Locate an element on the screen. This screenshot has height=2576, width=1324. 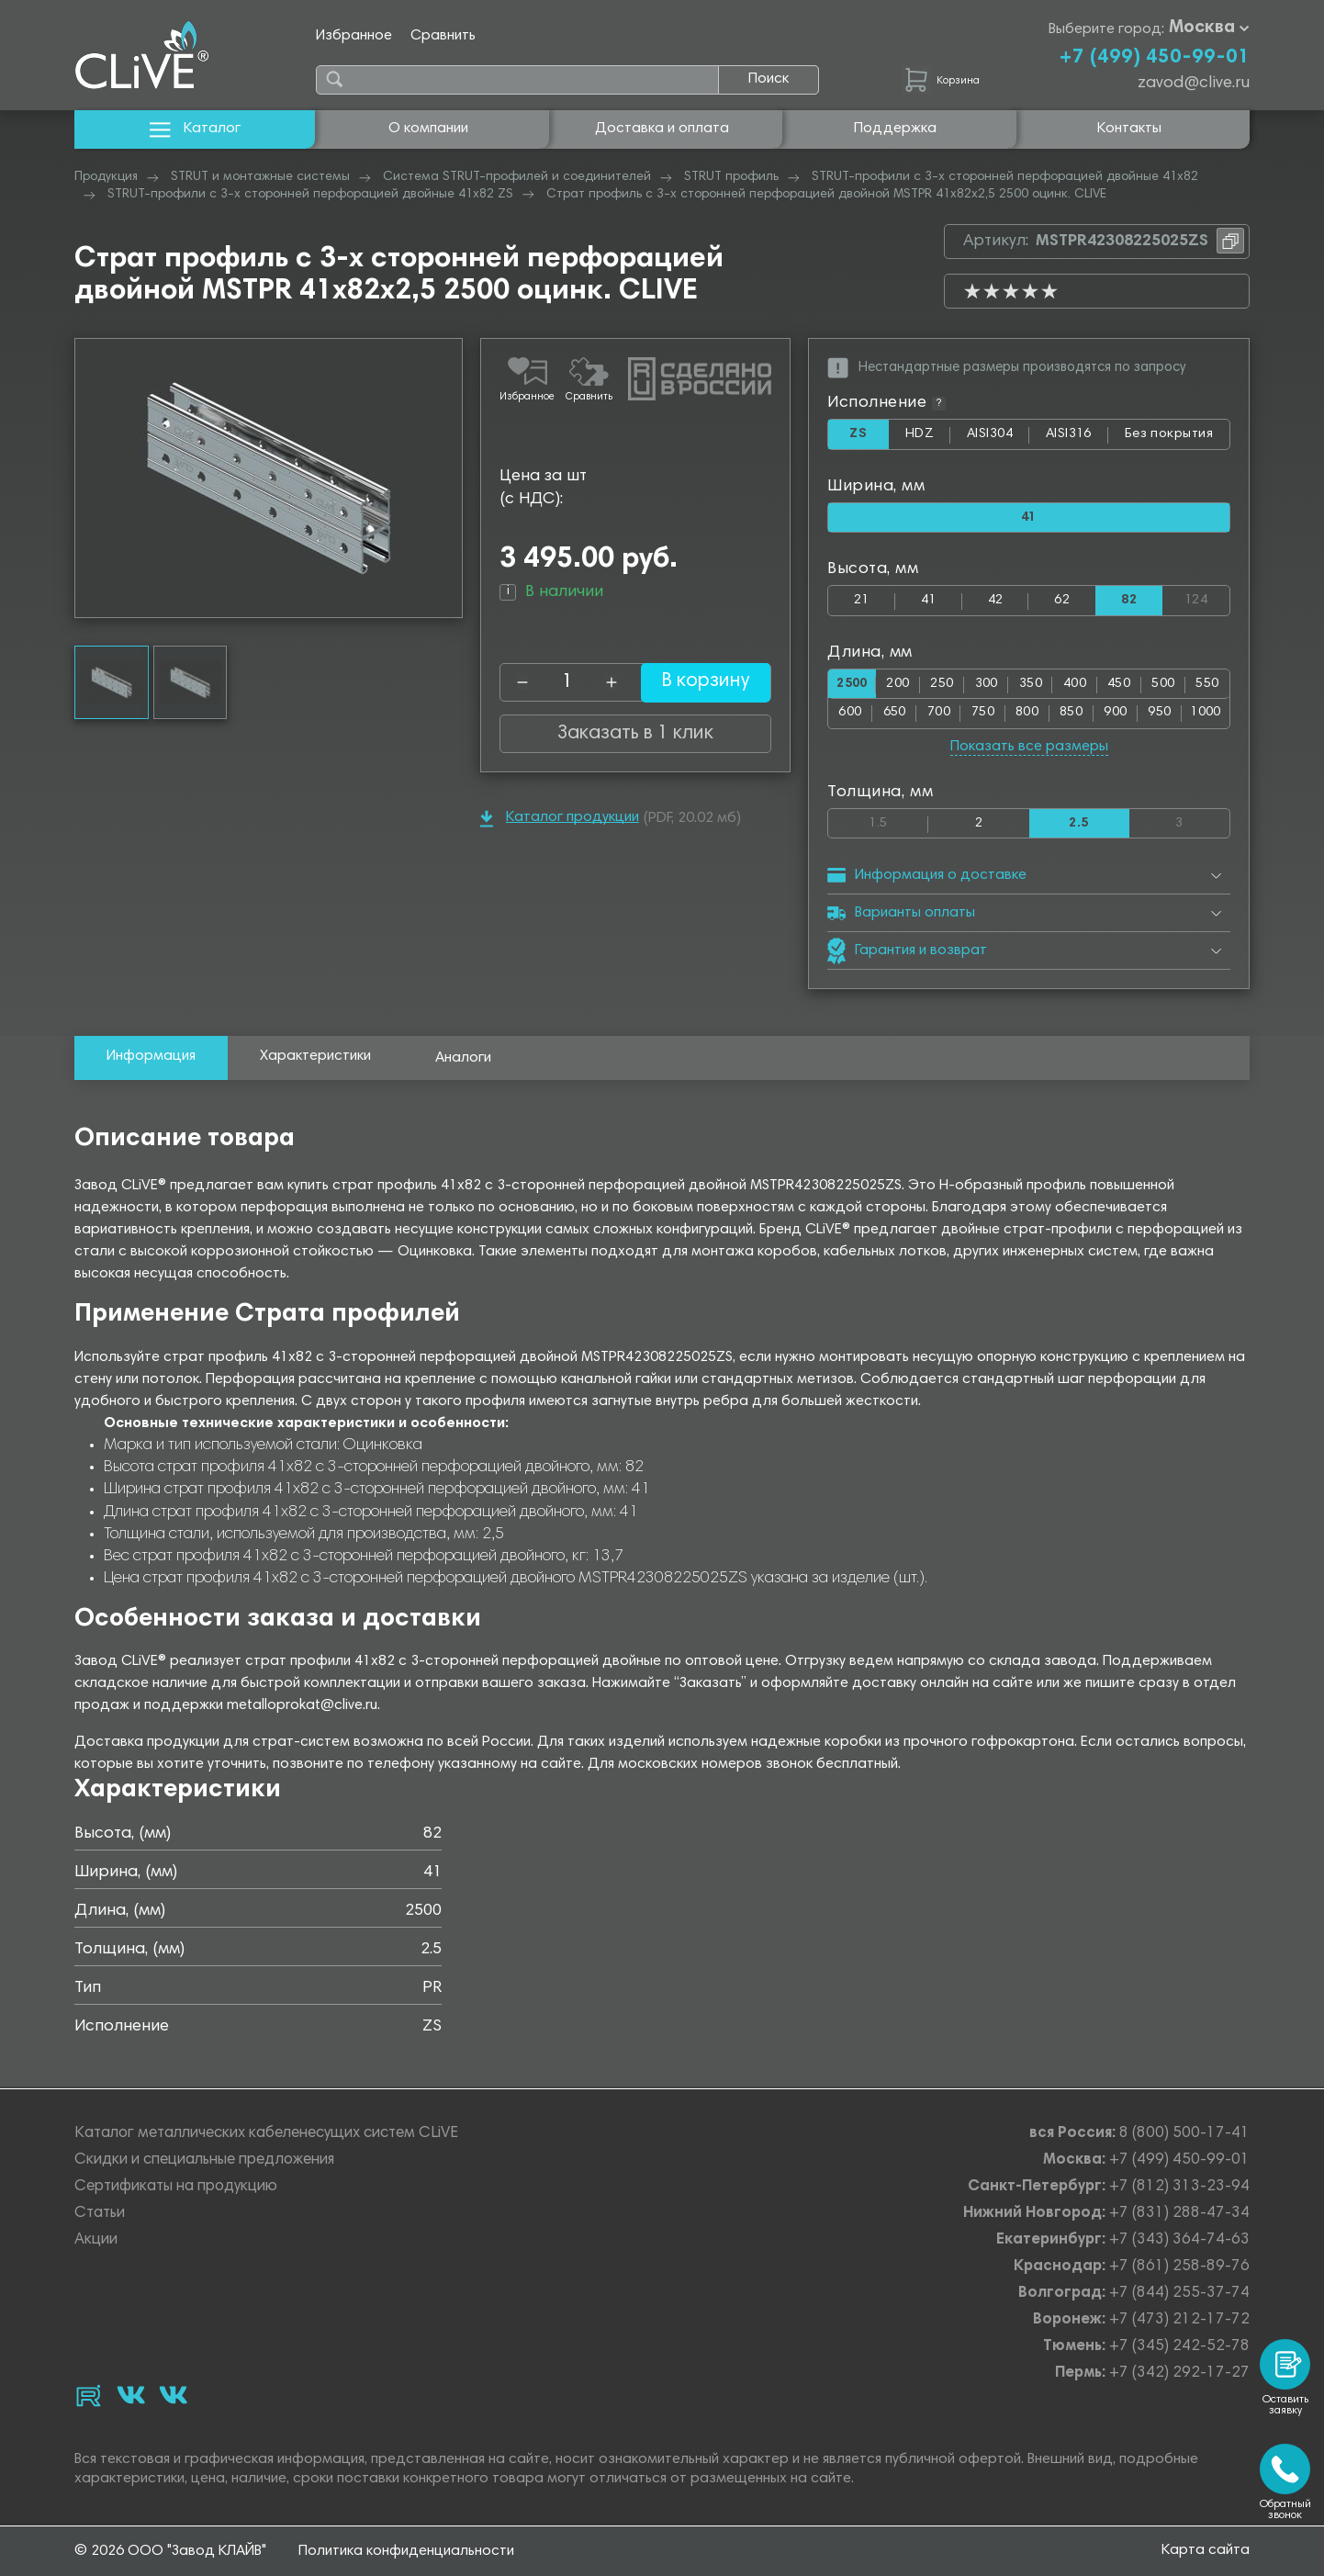
Аналоги is located at coordinates (463, 1059).